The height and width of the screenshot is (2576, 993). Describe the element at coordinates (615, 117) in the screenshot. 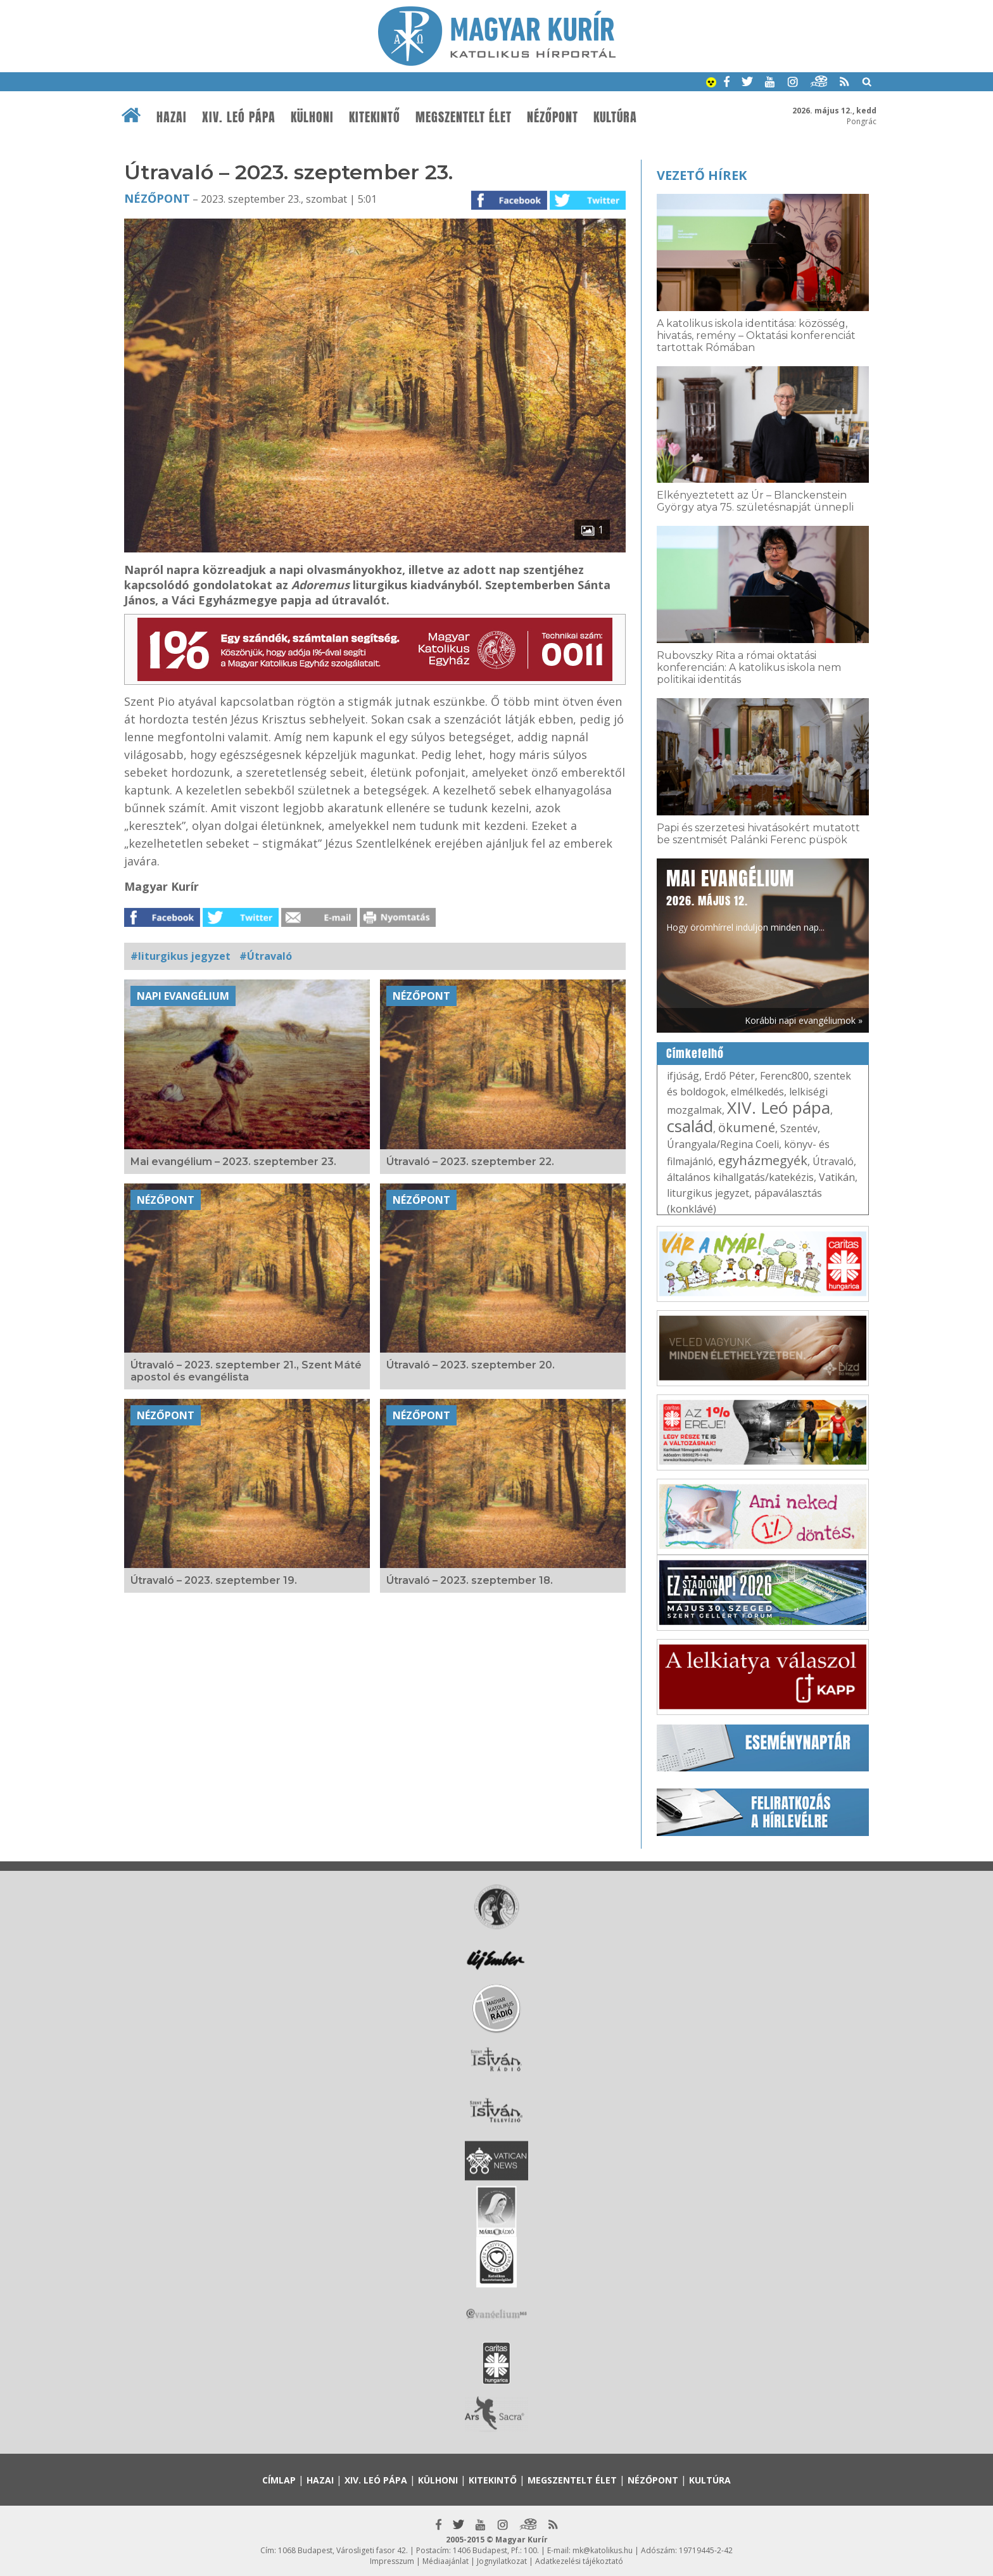

I see `Kultúra` at that location.